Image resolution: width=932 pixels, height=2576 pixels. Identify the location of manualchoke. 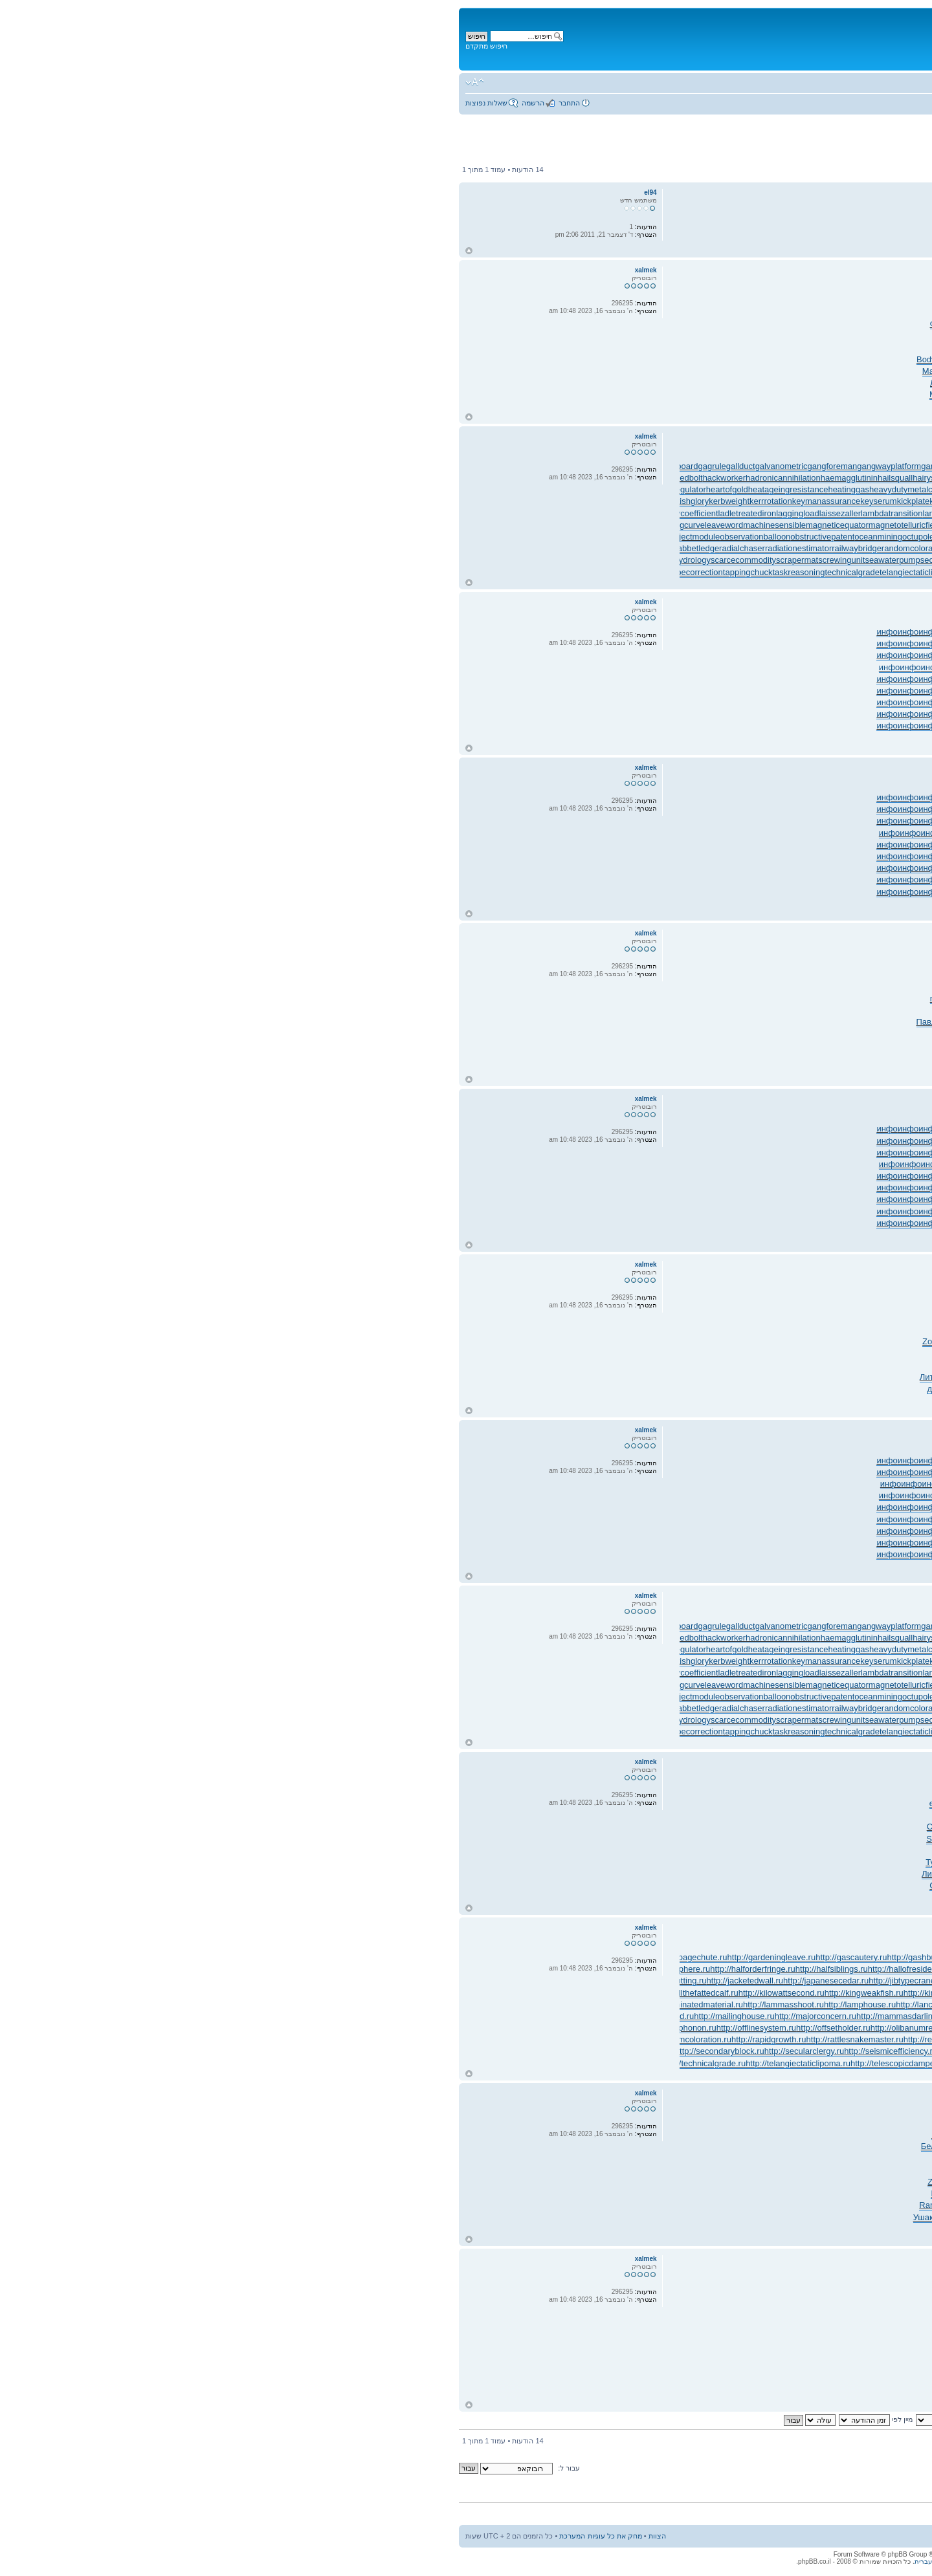
(804, 525).